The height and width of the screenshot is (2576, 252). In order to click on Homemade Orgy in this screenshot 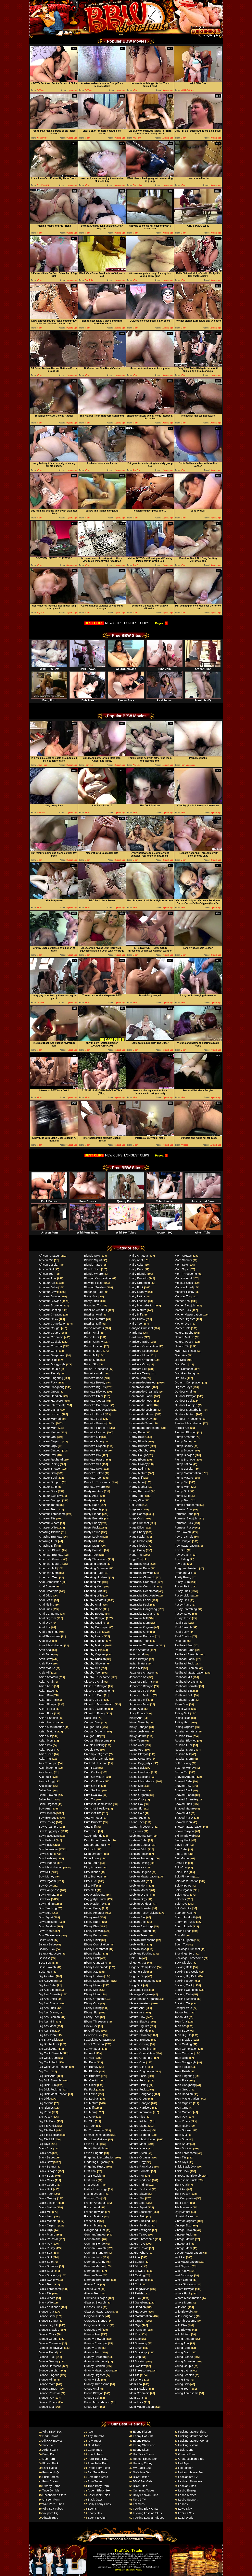, I will do `click(140, 1418)`.